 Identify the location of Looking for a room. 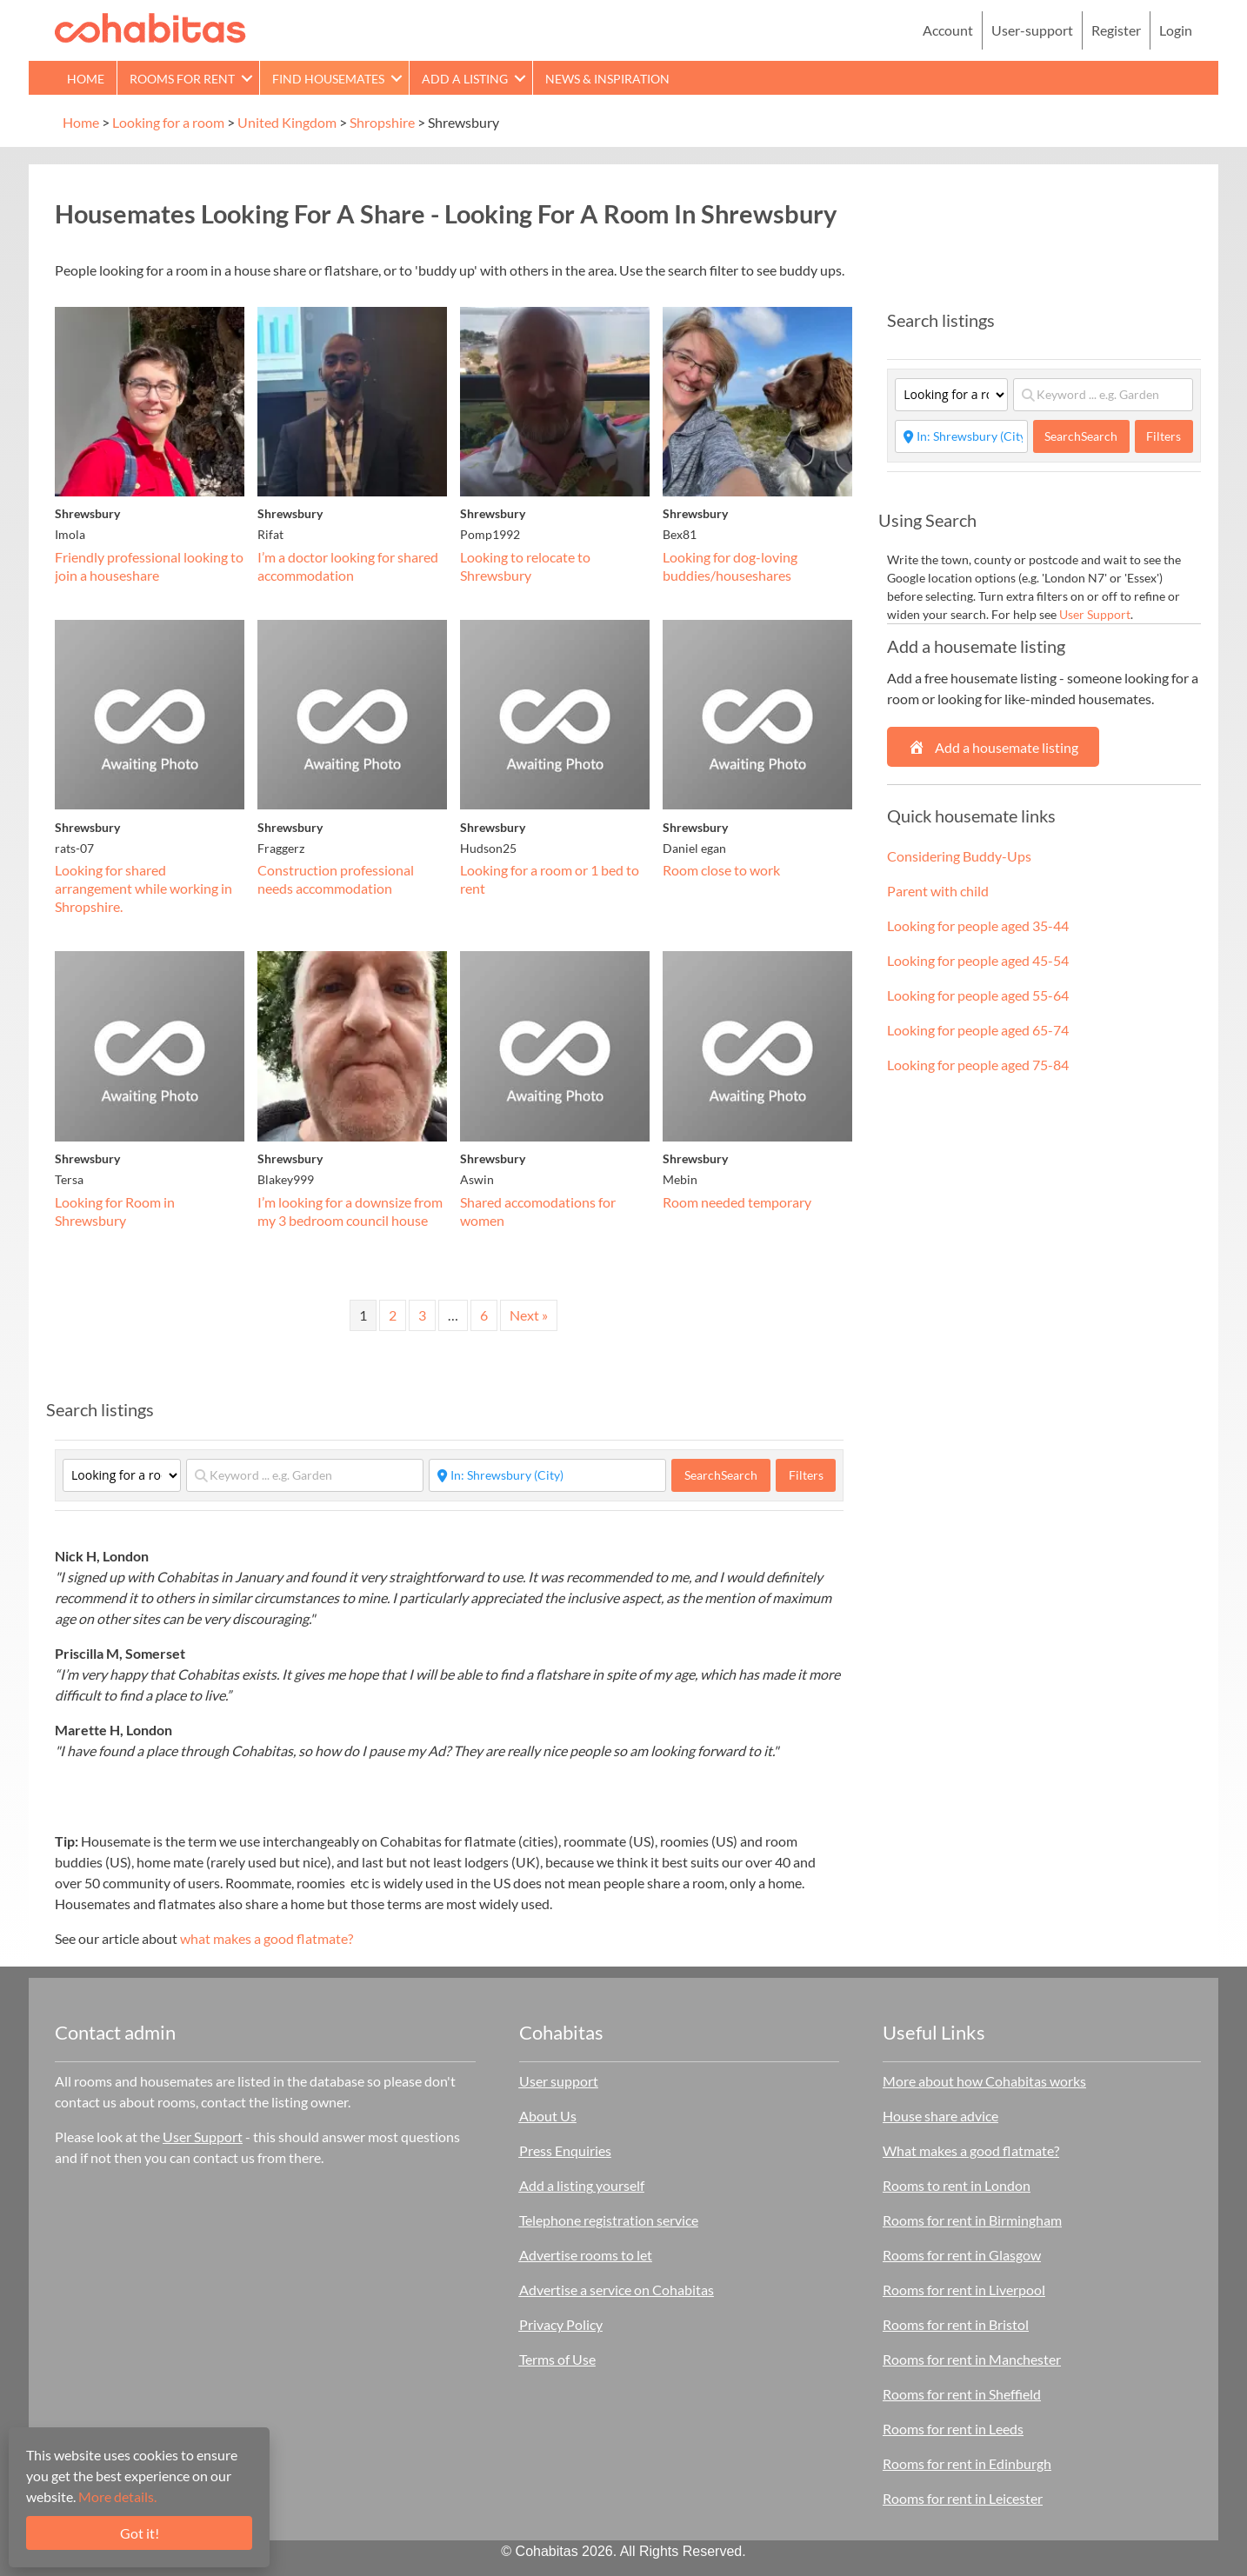
(168, 122).